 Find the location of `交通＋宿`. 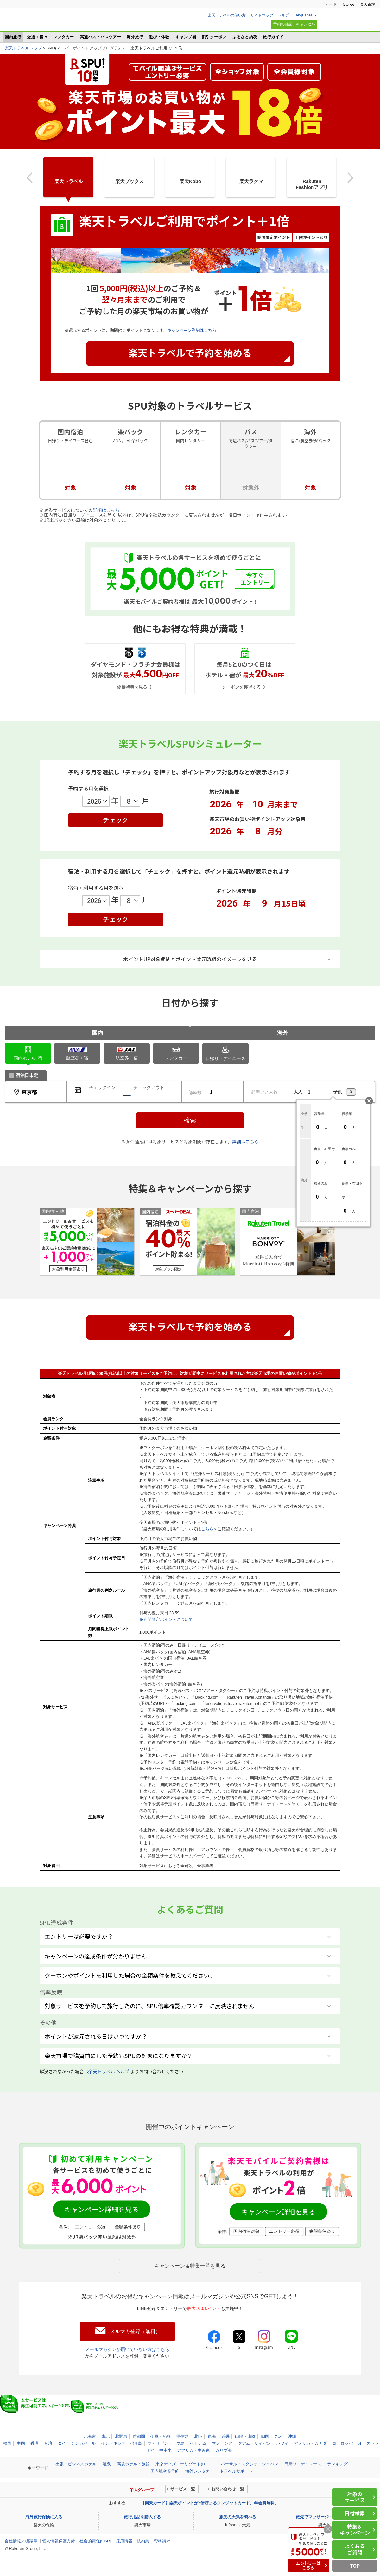

交通＋宿 is located at coordinates (35, 37).